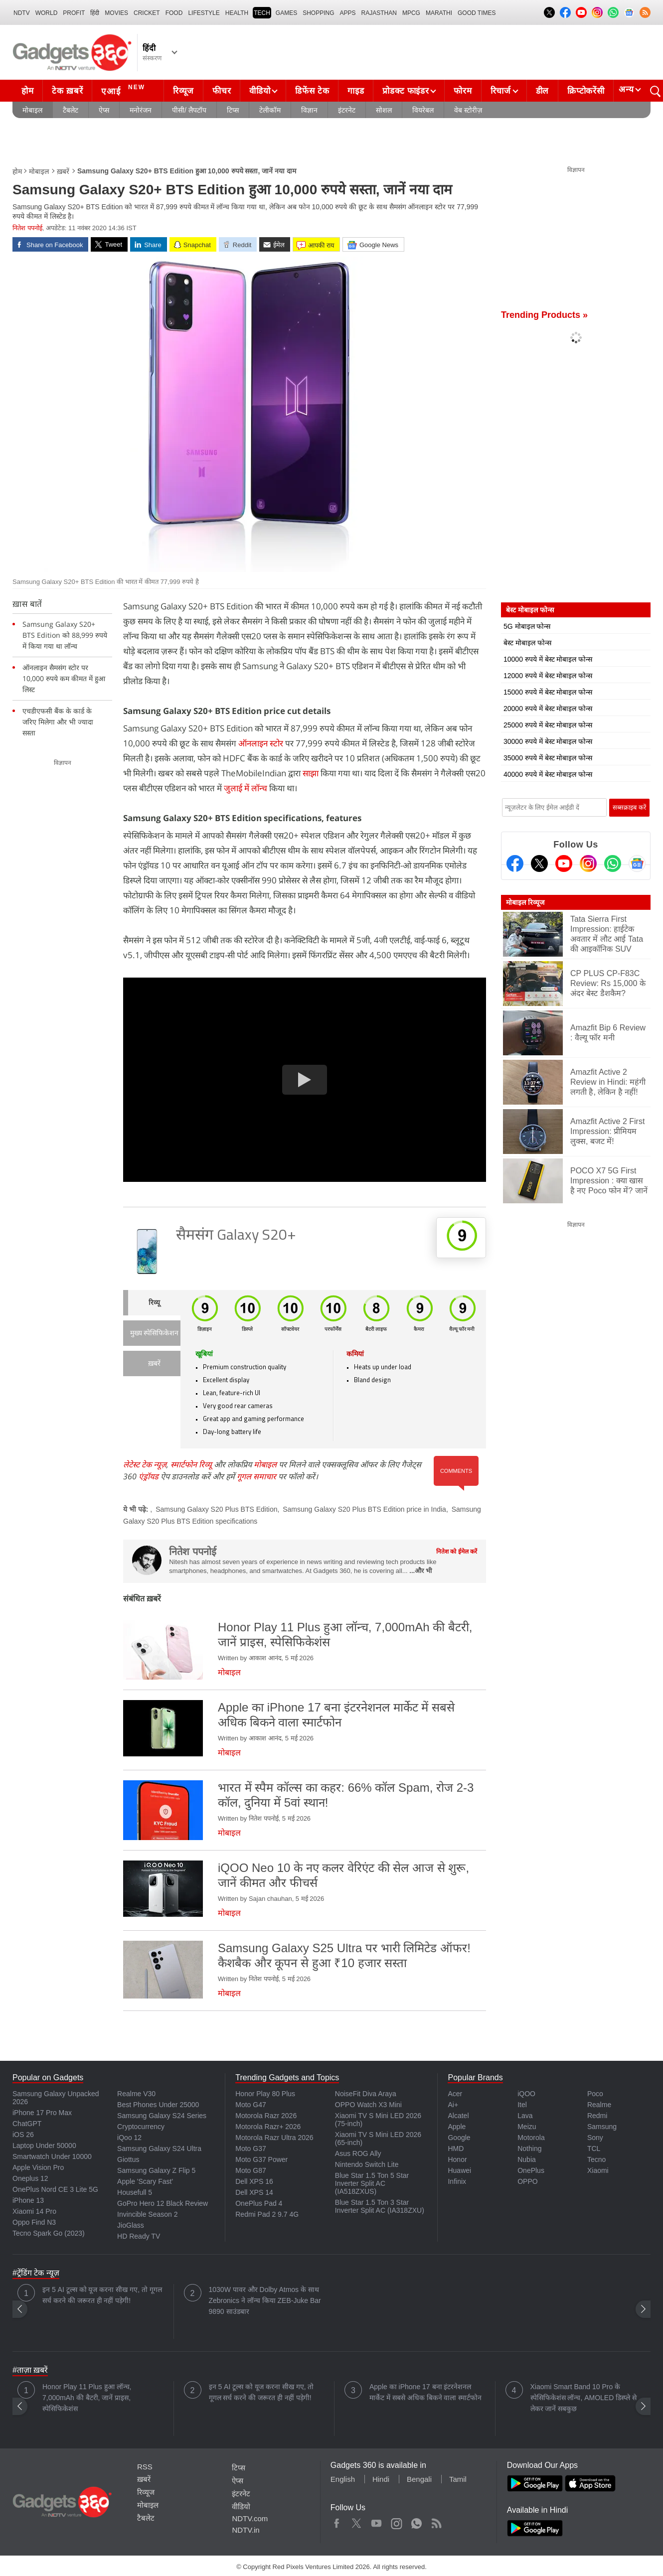  I want to click on इन 5 AI टूल्स को यूज करना सीख गए, तो गूगल सर्च करने की जरूरत ही नहीं पड़ेगी!, so click(102, 2295).